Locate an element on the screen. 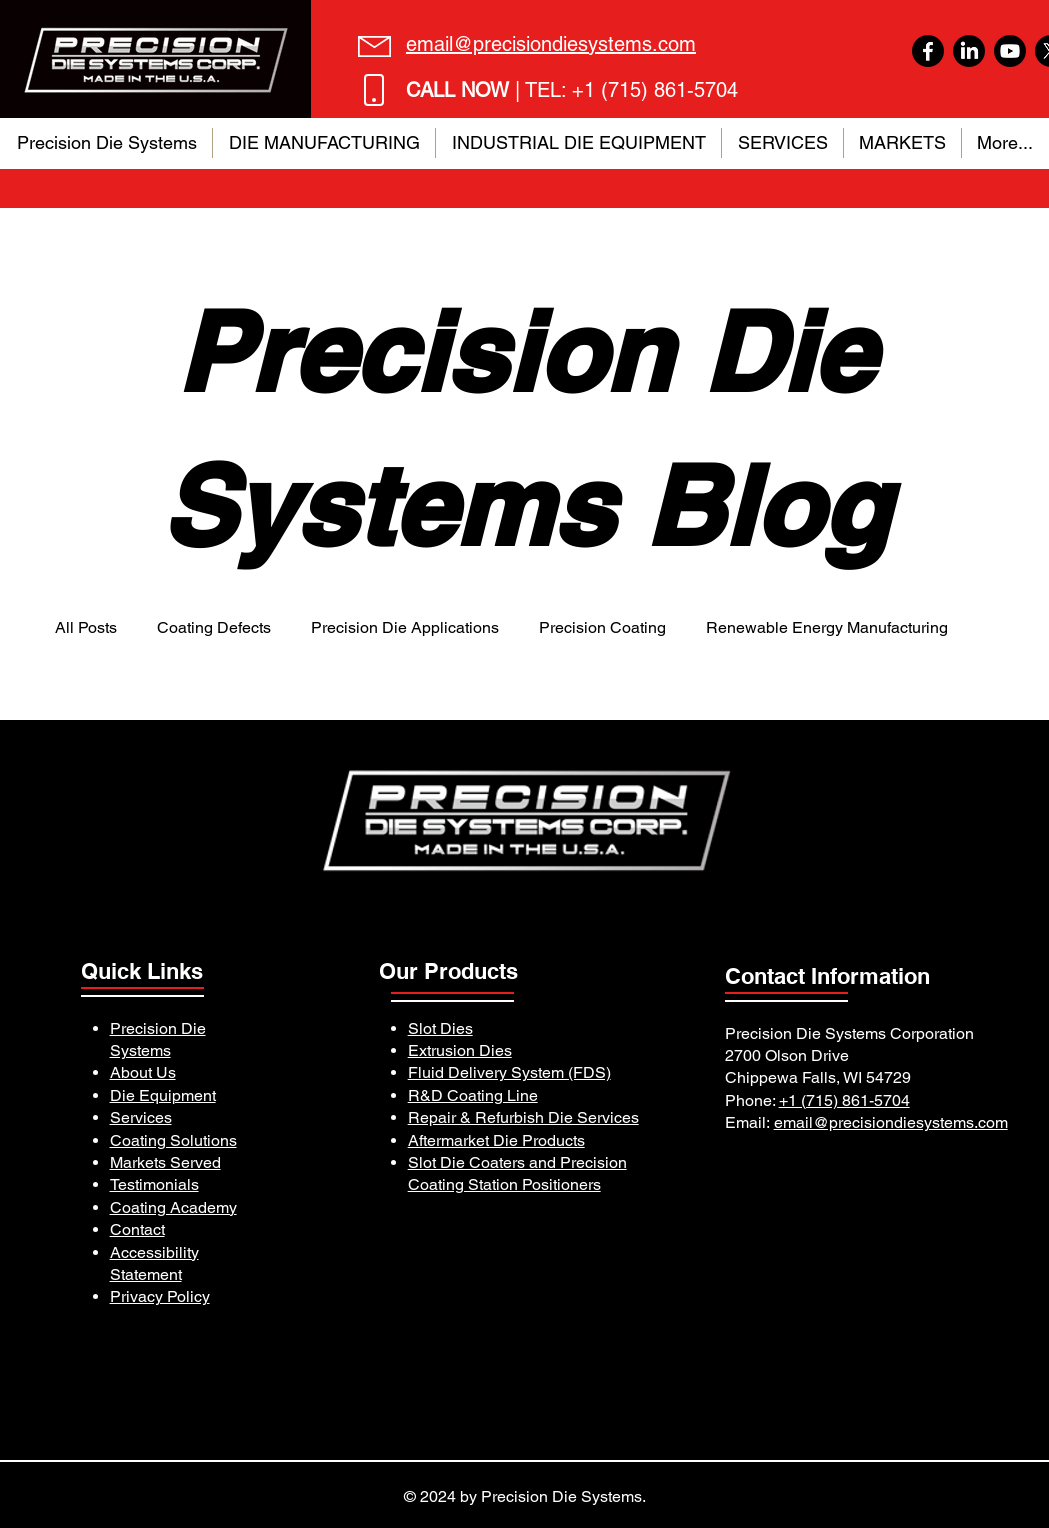 The height and width of the screenshot is (1528, 1049). Privacy Policy is located at coordinates (160, 1296).